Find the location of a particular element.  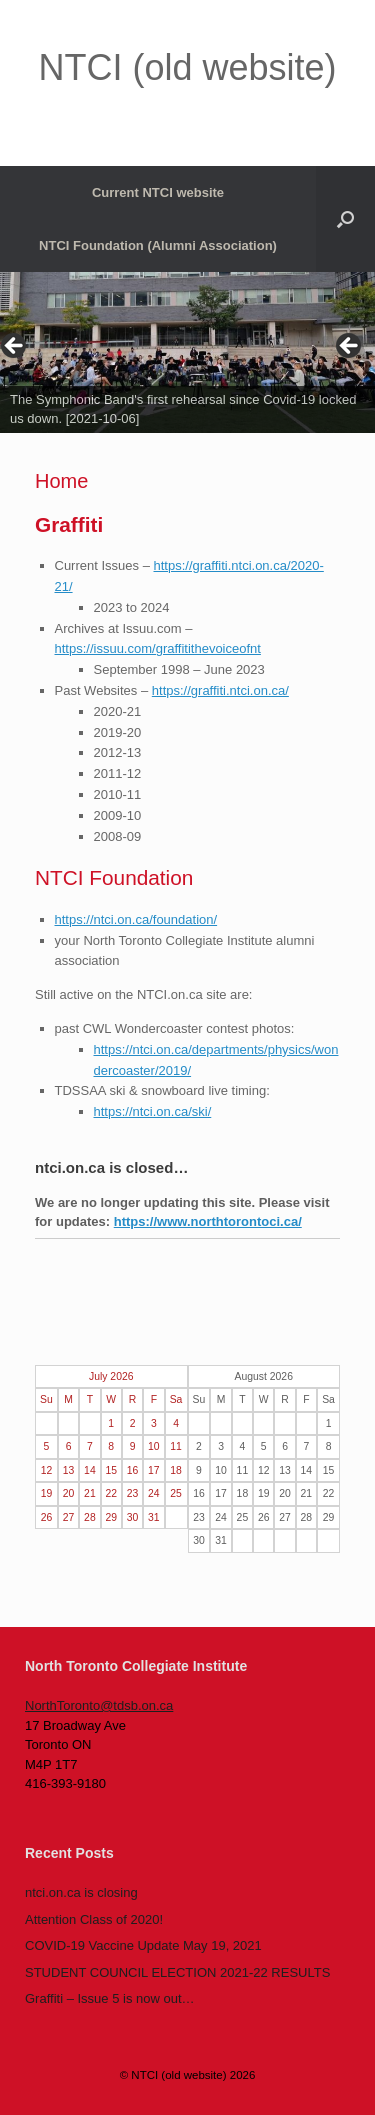

https://ntci.on.ca/foundation/ is located at coordinates (136, 919).